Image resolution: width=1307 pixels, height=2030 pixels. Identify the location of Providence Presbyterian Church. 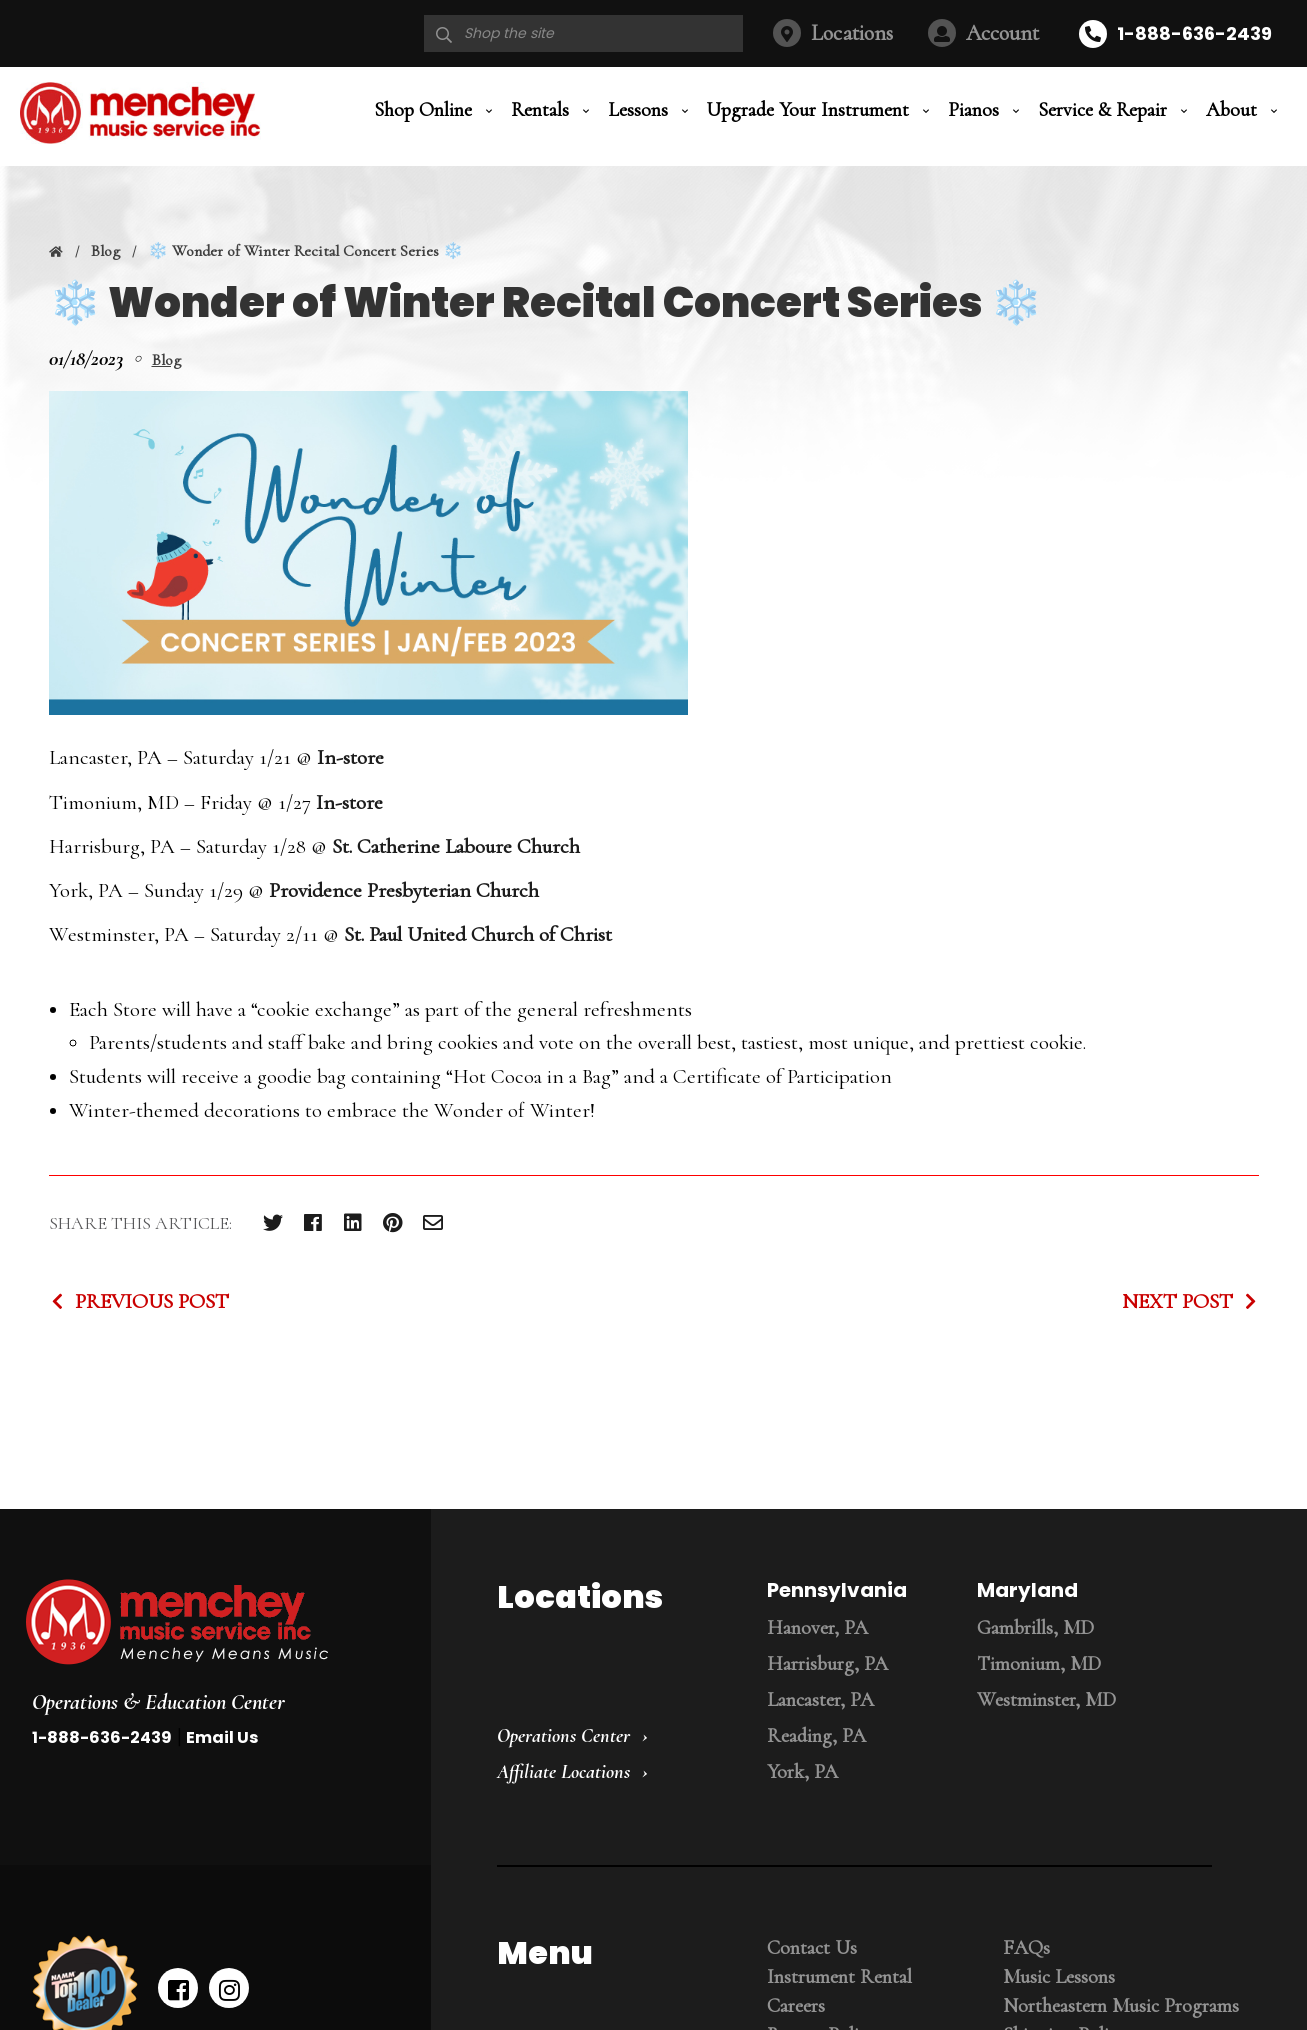
(404, 890).